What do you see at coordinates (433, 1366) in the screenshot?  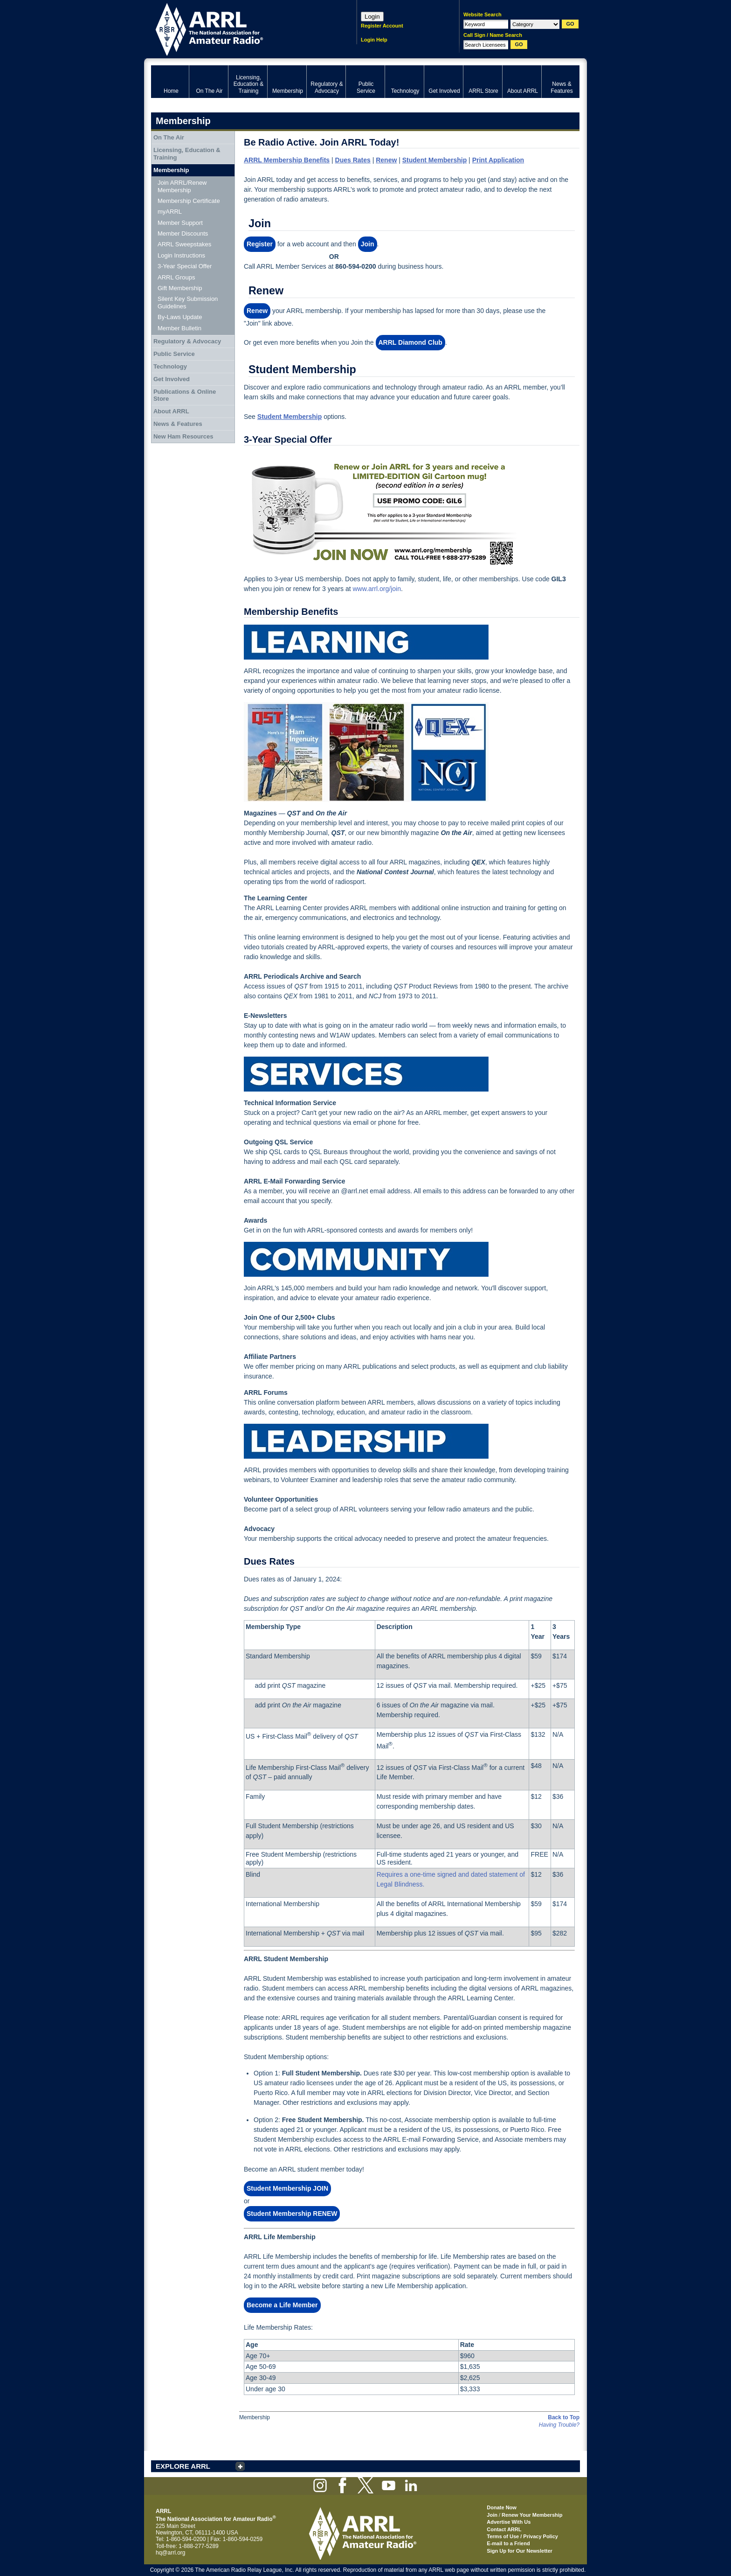 I see `select products` at bounding box center [433, 1366].